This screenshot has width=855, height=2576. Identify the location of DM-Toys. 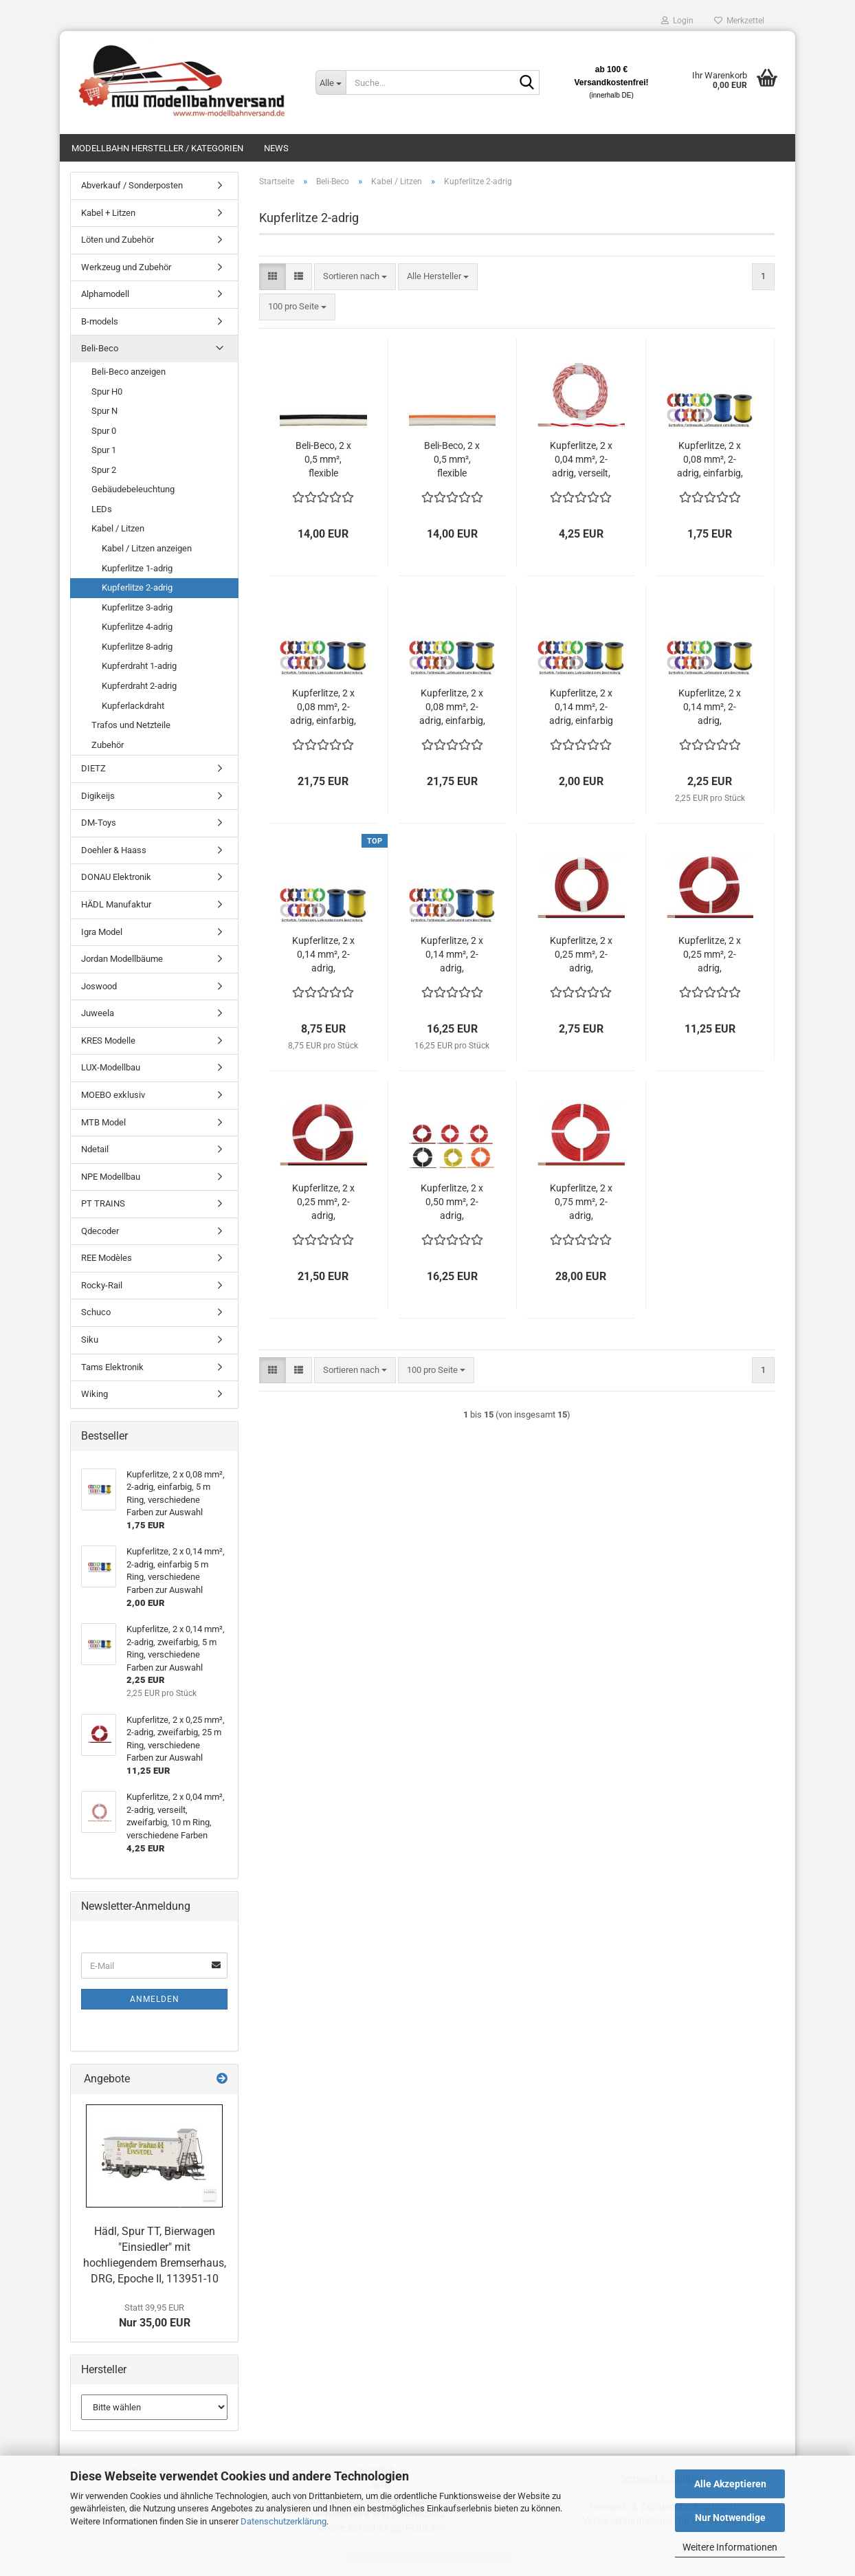
(98, 822).